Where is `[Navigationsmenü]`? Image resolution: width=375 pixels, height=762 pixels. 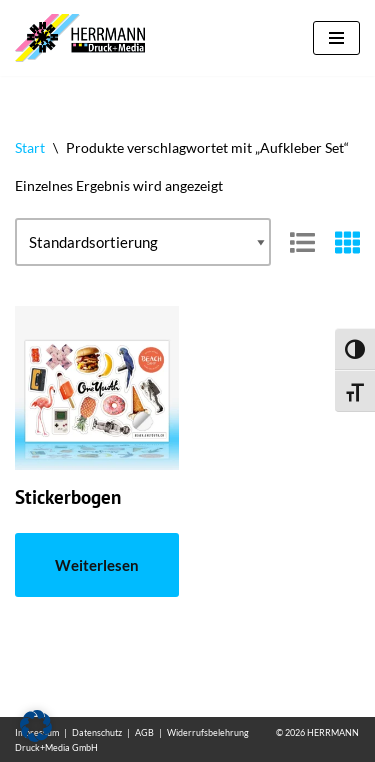 [Navigationsmenü] is located at coordinates (336, 38).